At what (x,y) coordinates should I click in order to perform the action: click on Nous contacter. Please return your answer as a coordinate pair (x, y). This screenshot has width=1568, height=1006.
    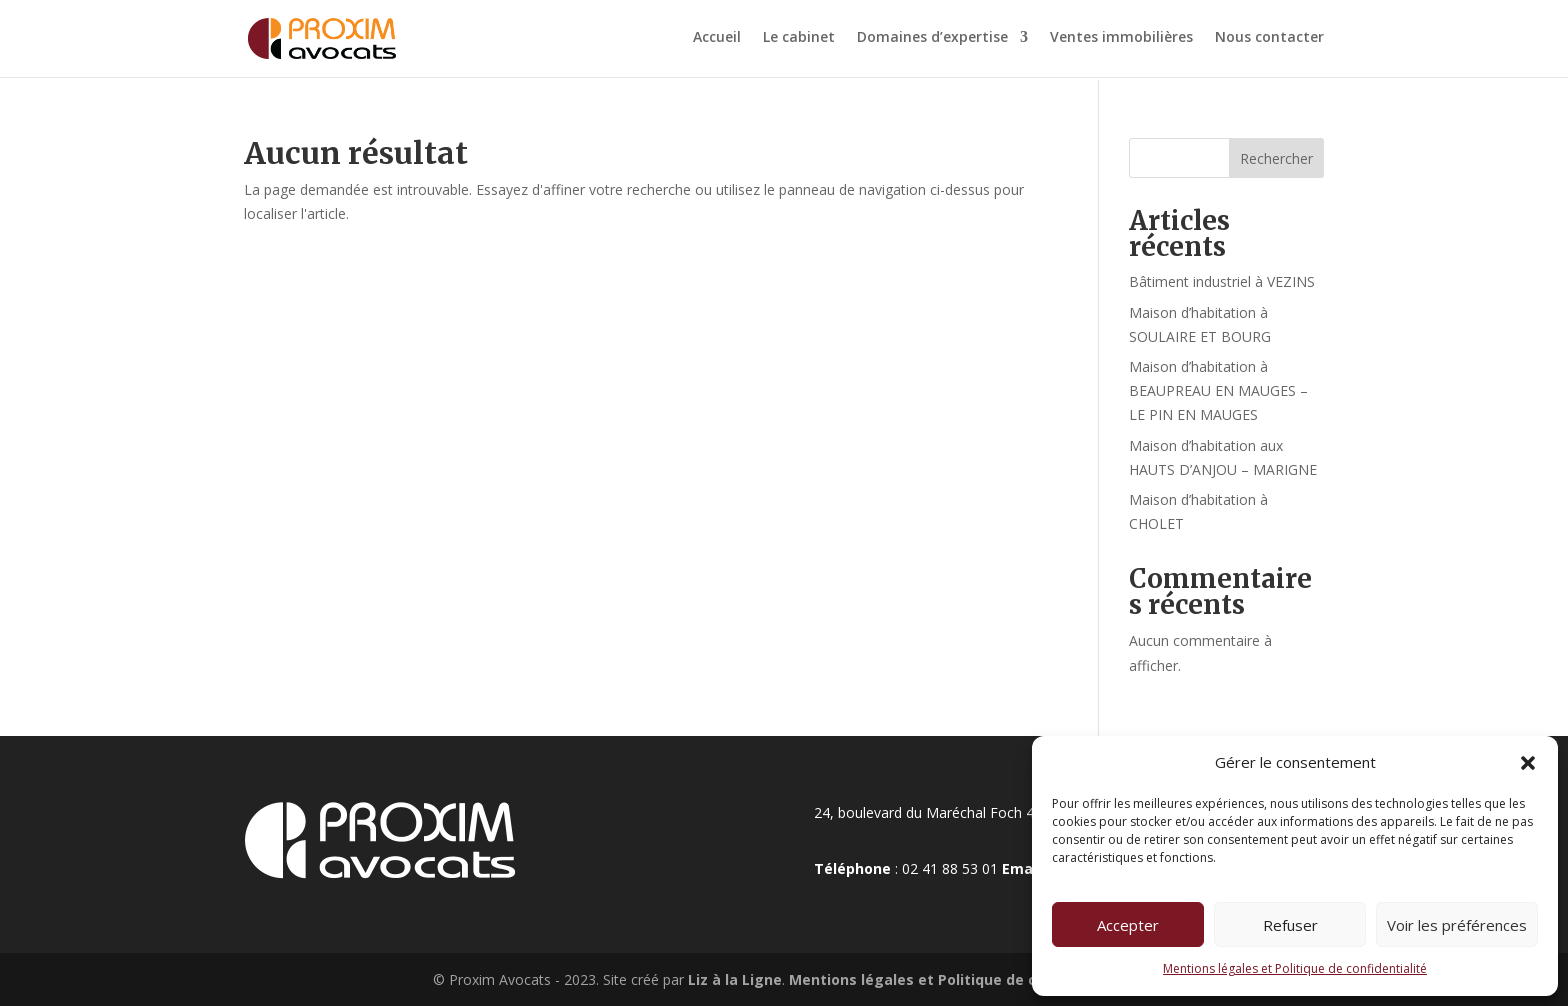
    Looking at the image, I should click on (1269, 41).